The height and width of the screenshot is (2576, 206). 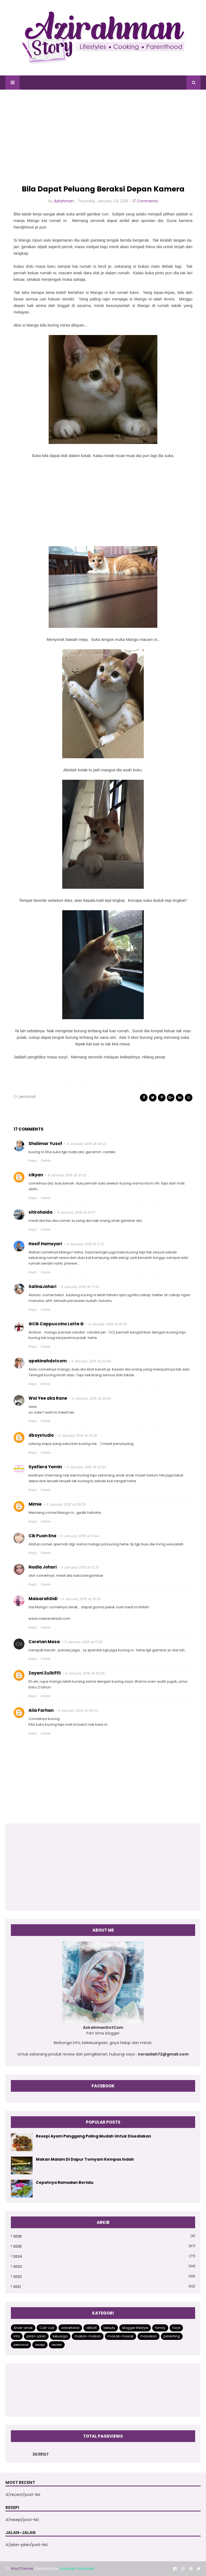 I want to click on masak-masak, so click(x=120, y=2336).